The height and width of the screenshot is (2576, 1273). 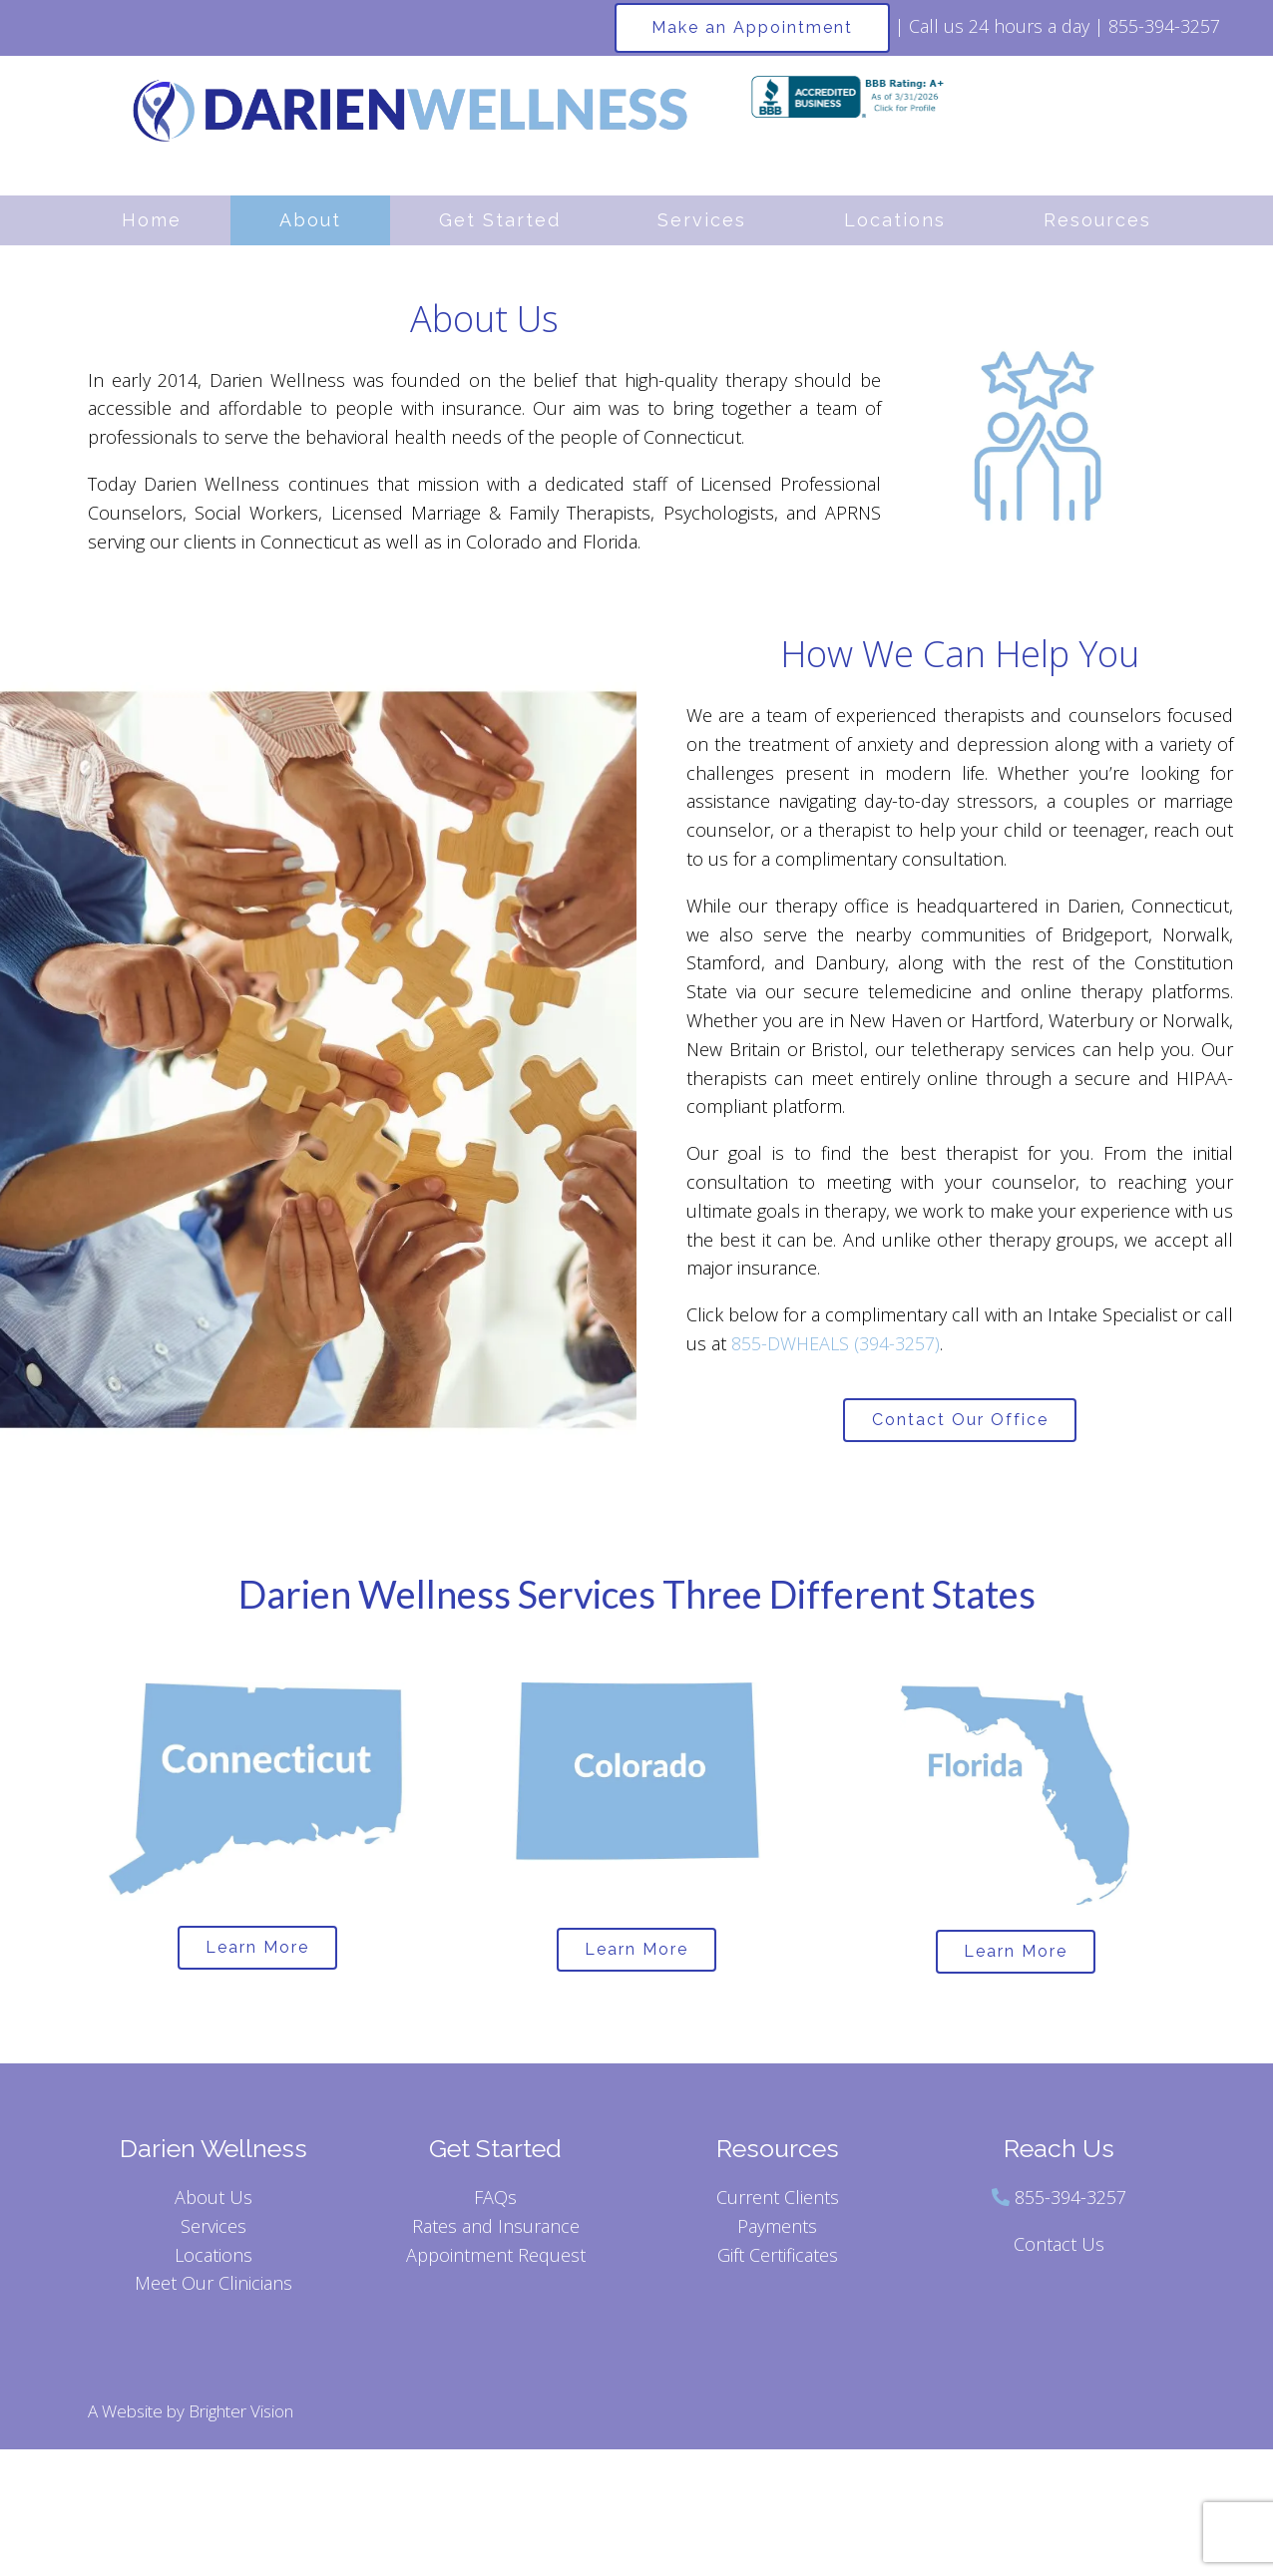 I want to click on Current Clients, so click(x=777, y=2208).